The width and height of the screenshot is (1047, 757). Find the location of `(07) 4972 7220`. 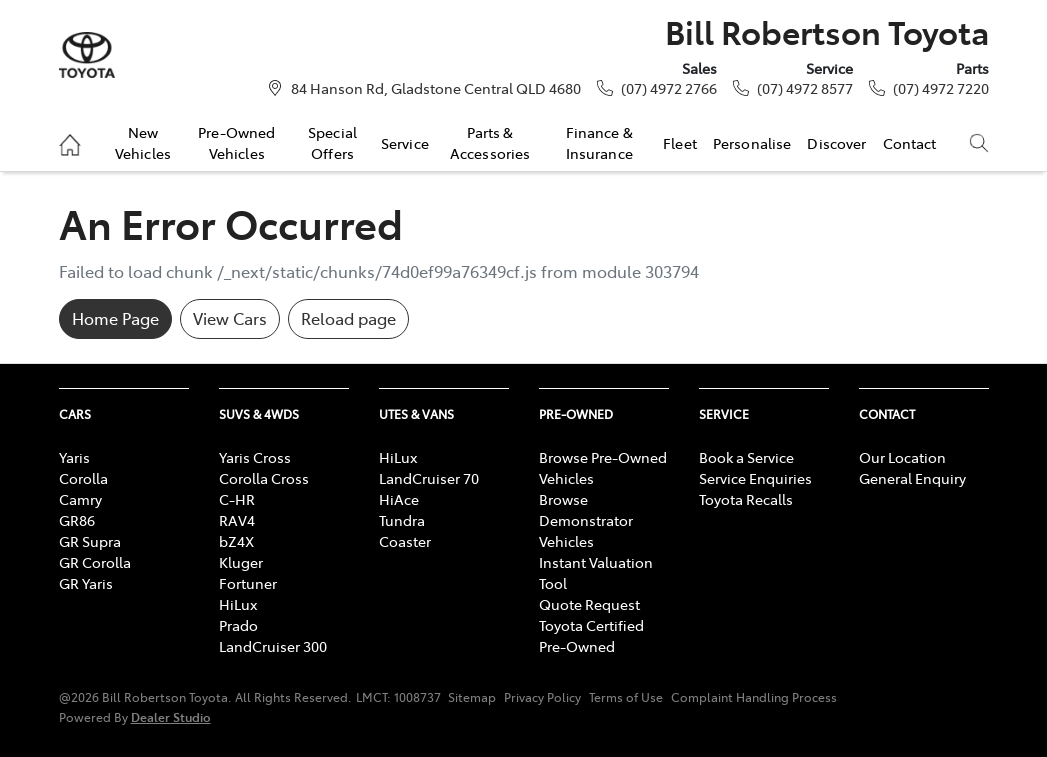

(07) 4972 7220 is located at coordinates (941, 88).